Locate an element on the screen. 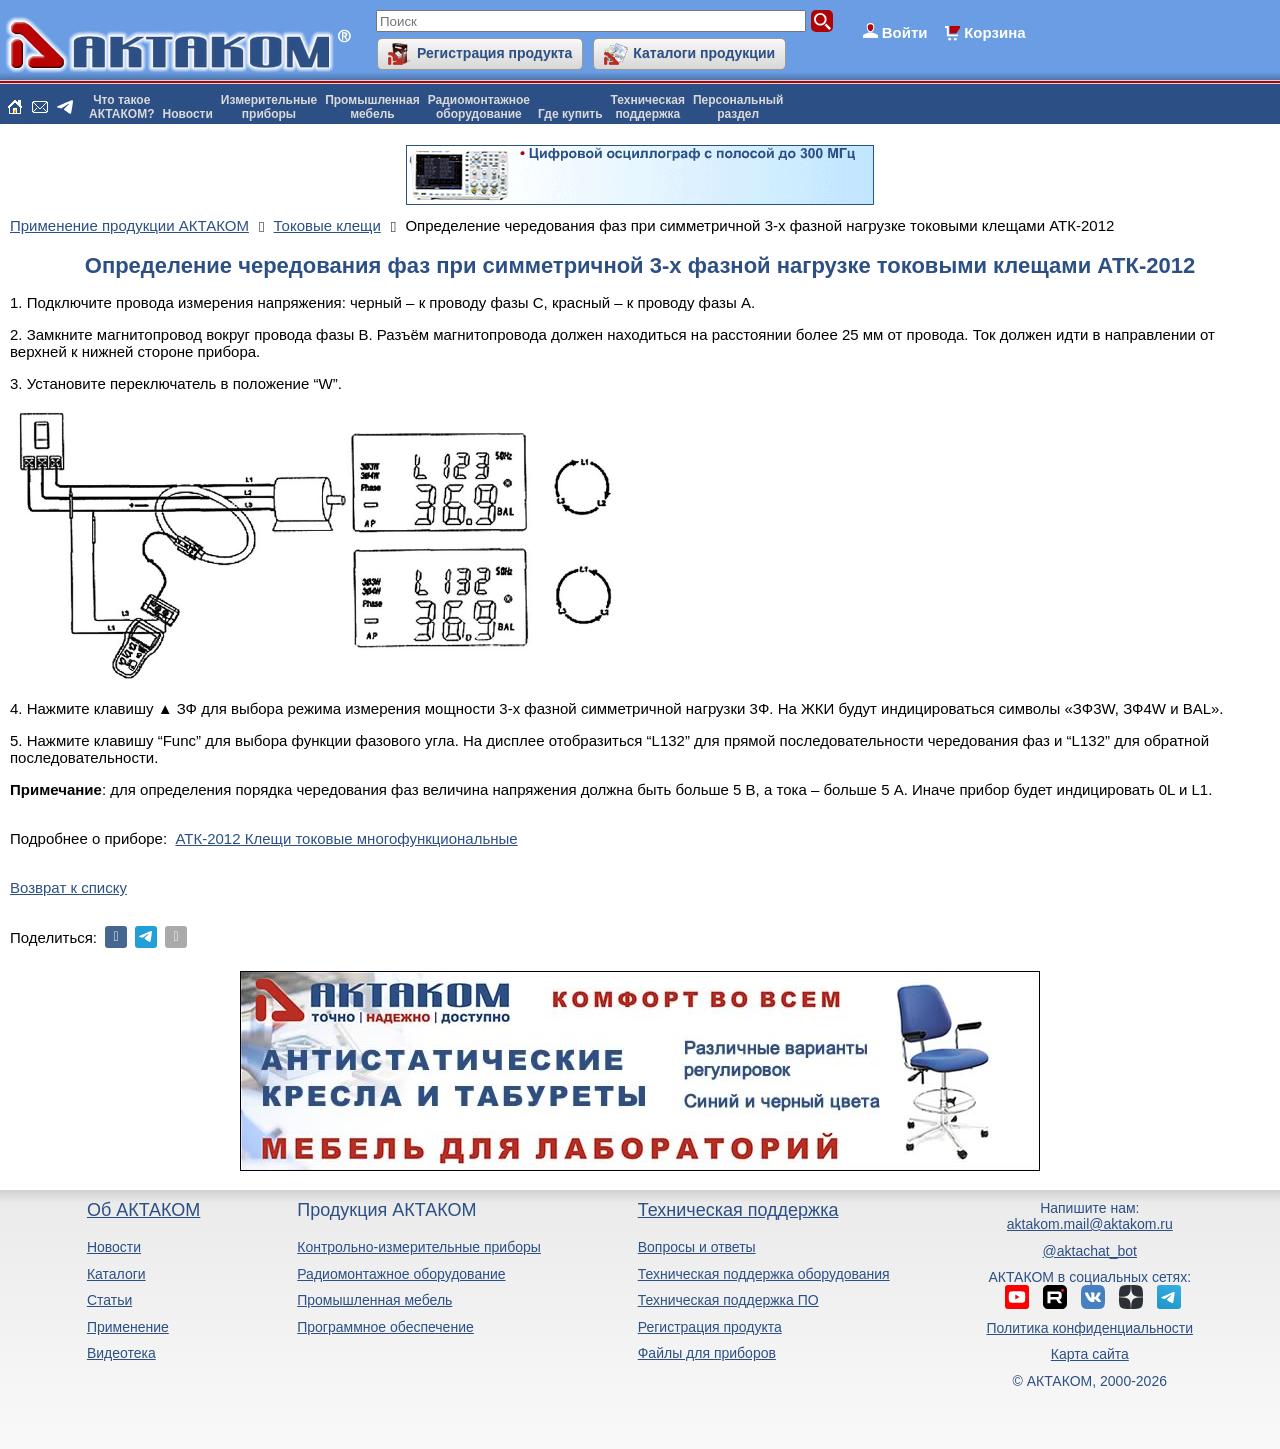 This screenshot has height=1449, width=1280. Техническая поддержка is located at coordinates (738, 1210).